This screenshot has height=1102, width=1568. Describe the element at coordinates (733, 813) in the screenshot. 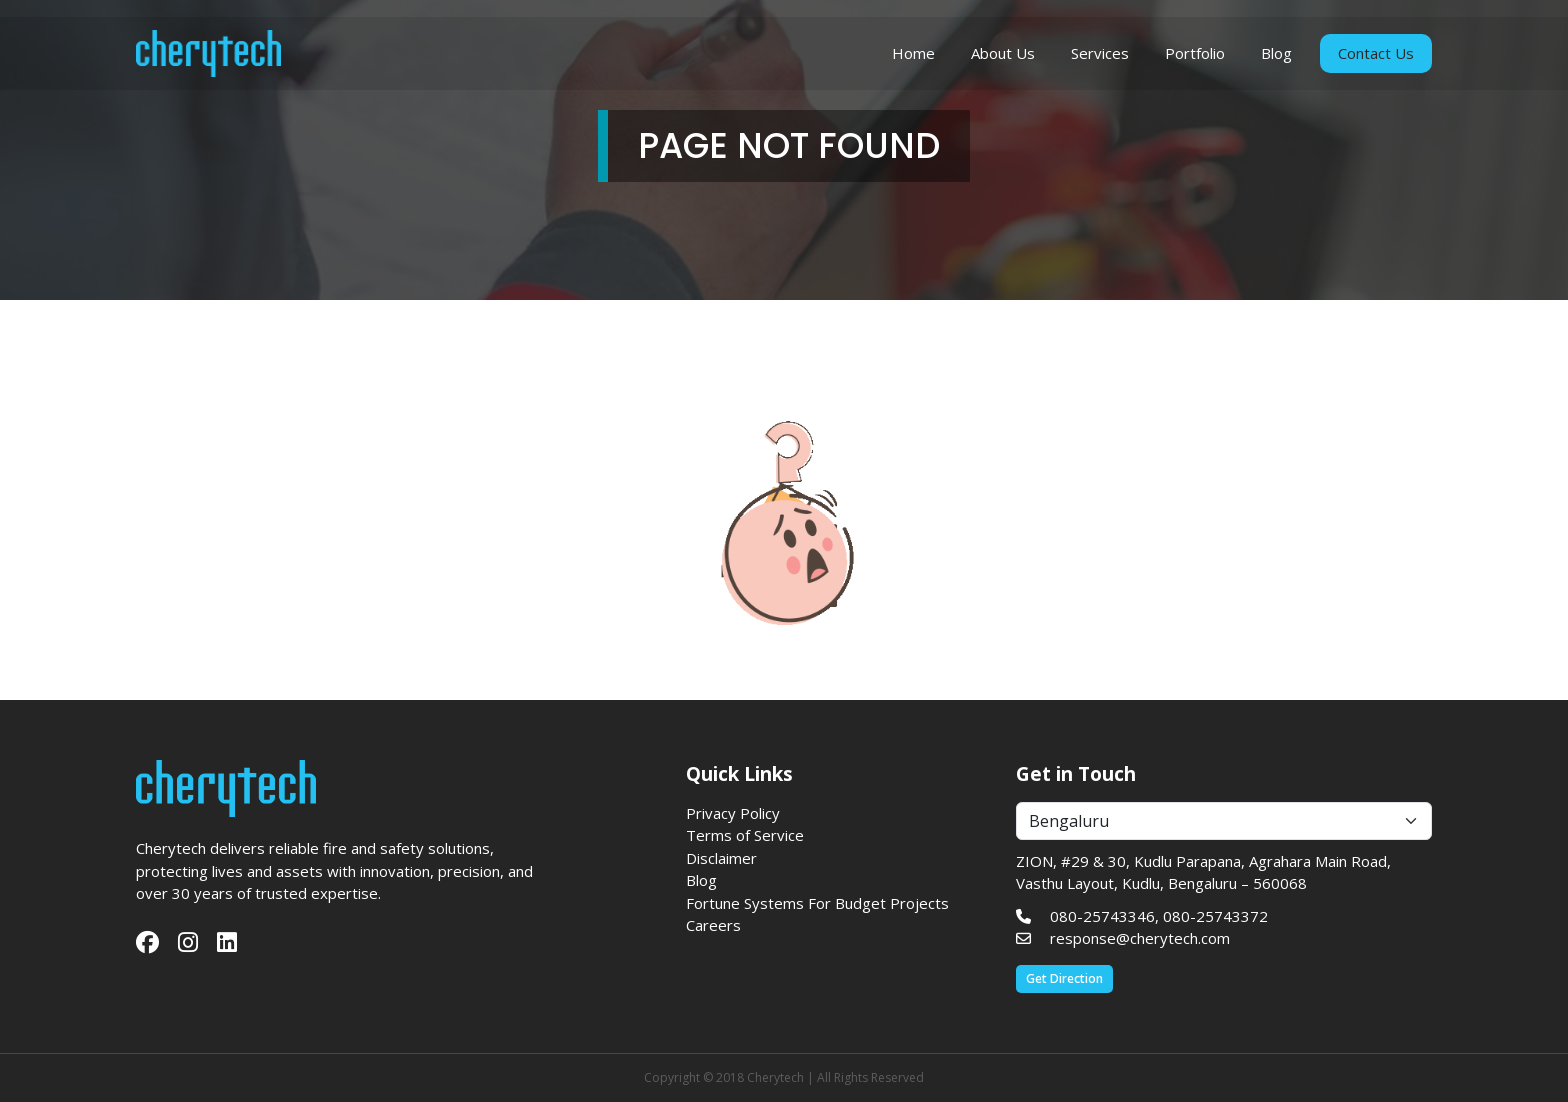

I see `Privacy Policy` at that location.